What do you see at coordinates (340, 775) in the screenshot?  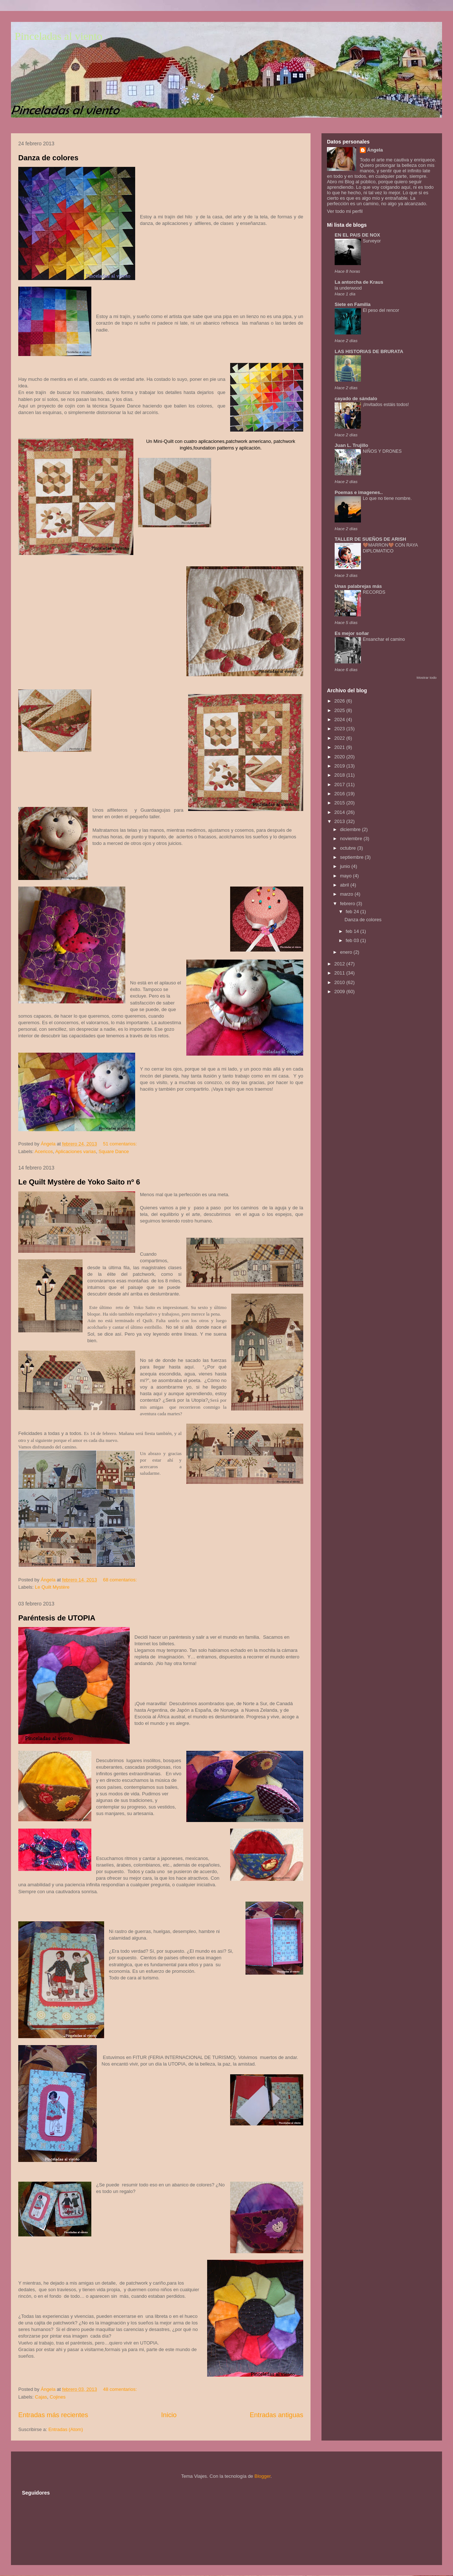 I see `2018` at bounding box center [340, 775].